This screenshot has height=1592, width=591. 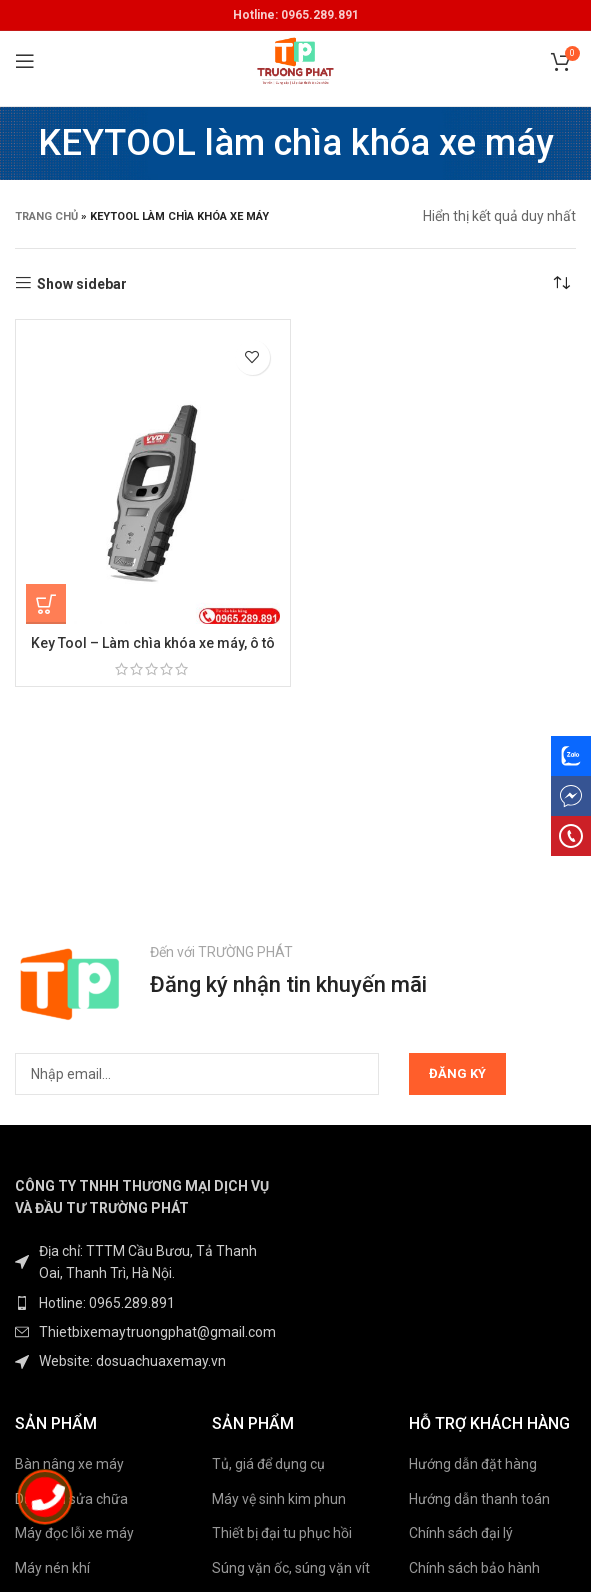 What do you see at coordinates (461, 1533) in the screenshot?
I see `Chính sách đại lý` at bounding box center [461, 1533].